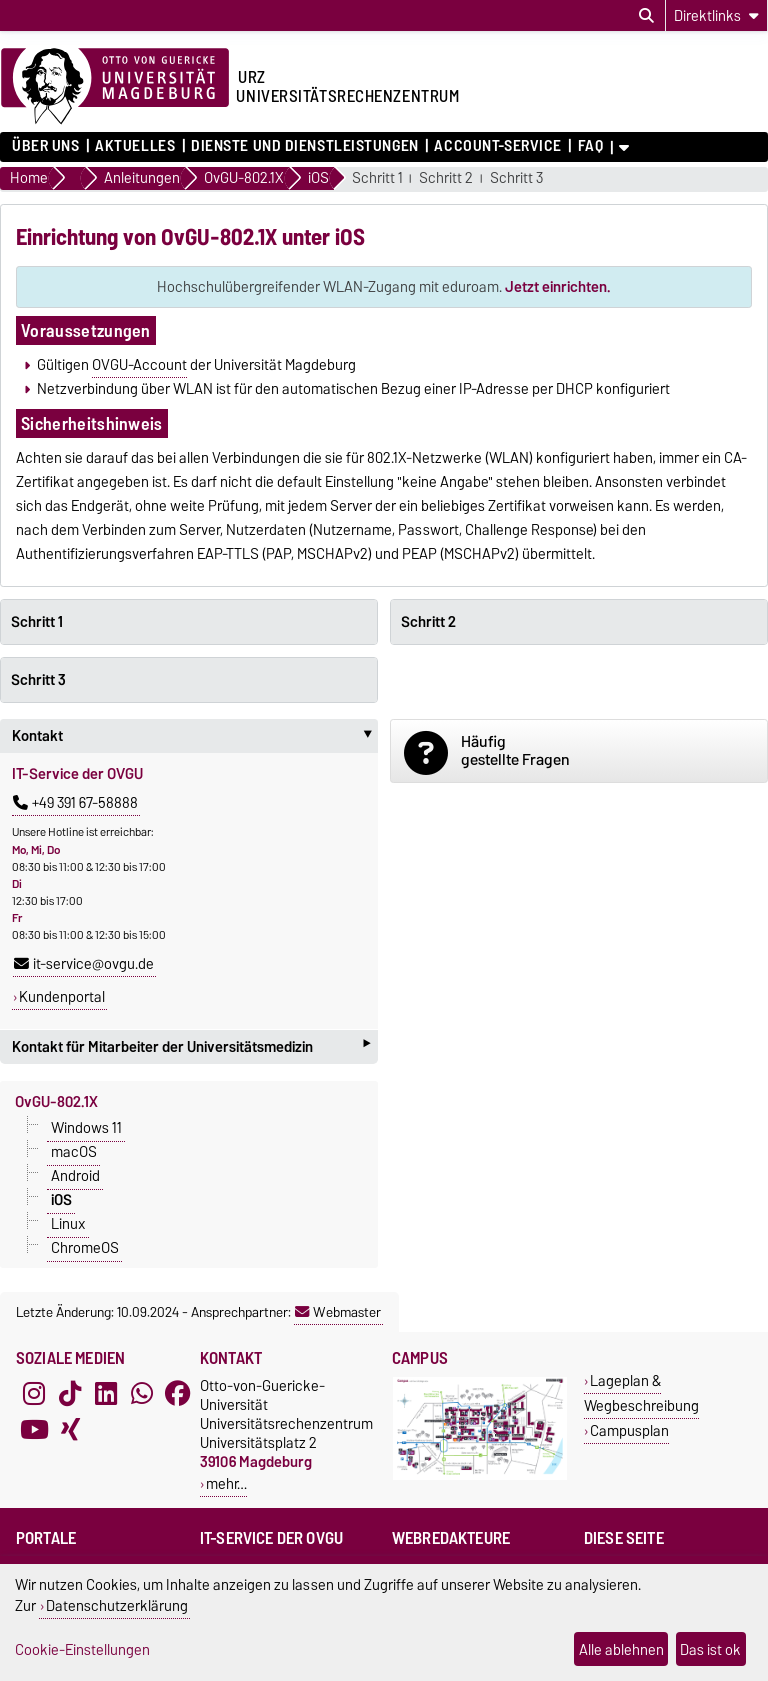 This screenshot has width=768, height=1681. What do you see at coordinates (305, 146) in the screenshot?
I see `Dienste und Dienstleistungen` at bounding box center [305, 146].